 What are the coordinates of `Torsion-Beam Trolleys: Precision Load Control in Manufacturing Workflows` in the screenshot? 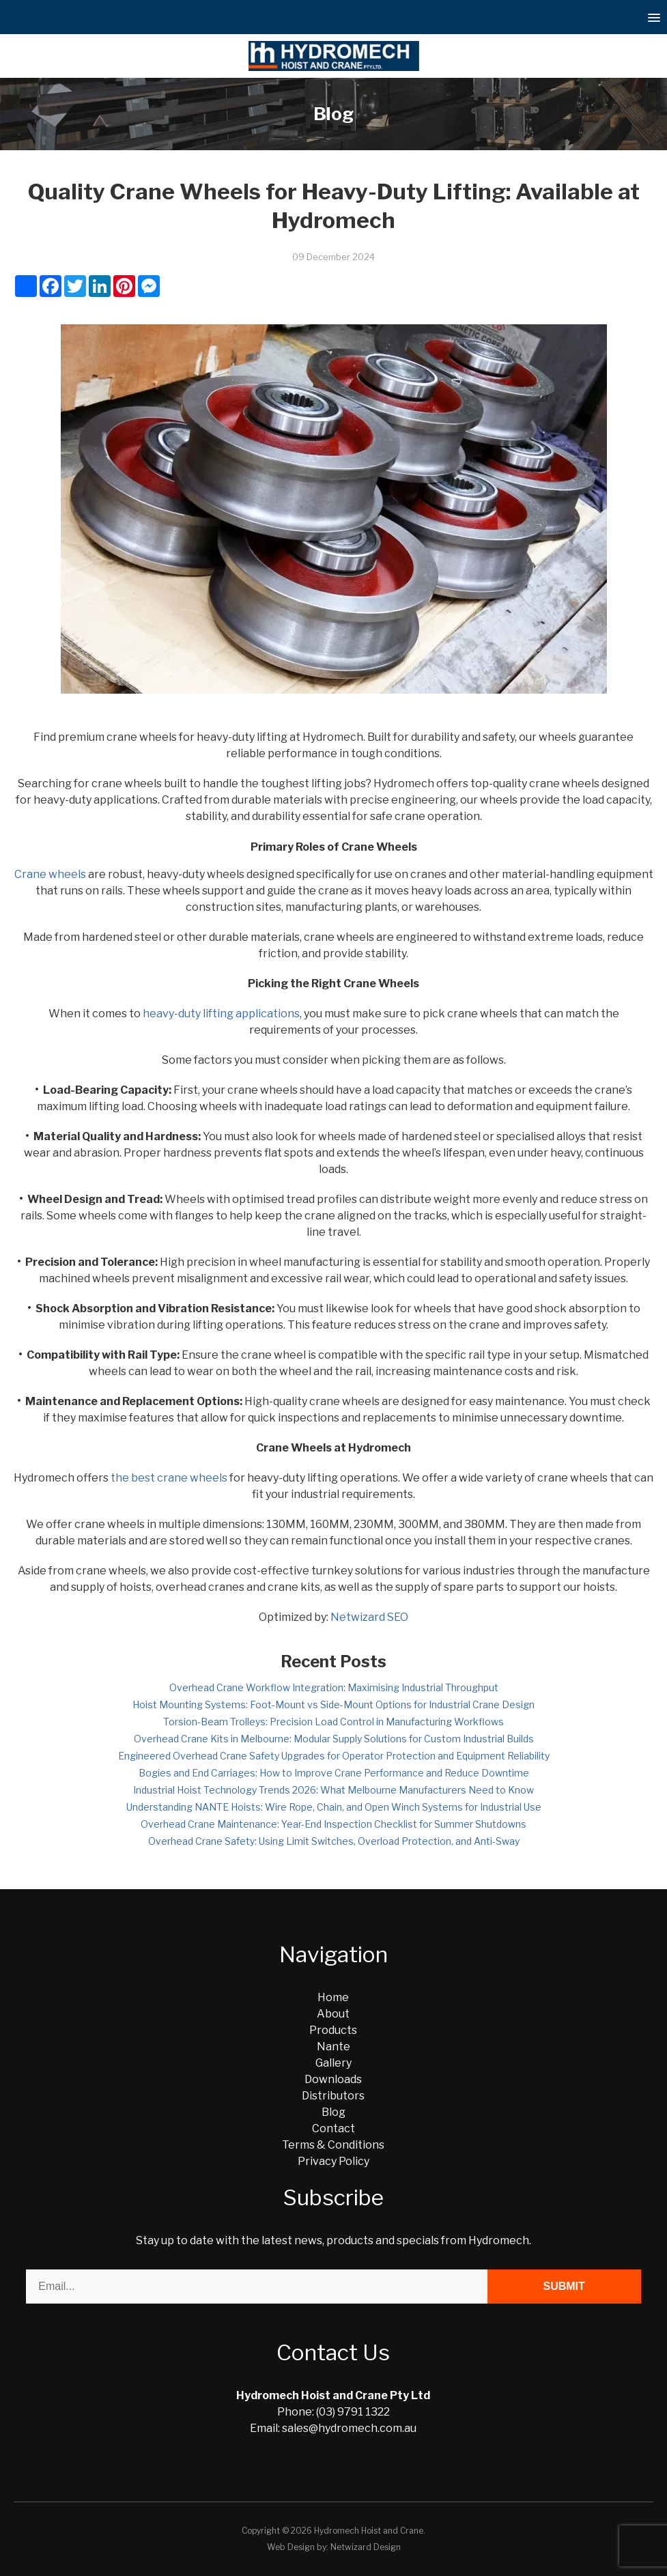 It's located at (333, 1721).